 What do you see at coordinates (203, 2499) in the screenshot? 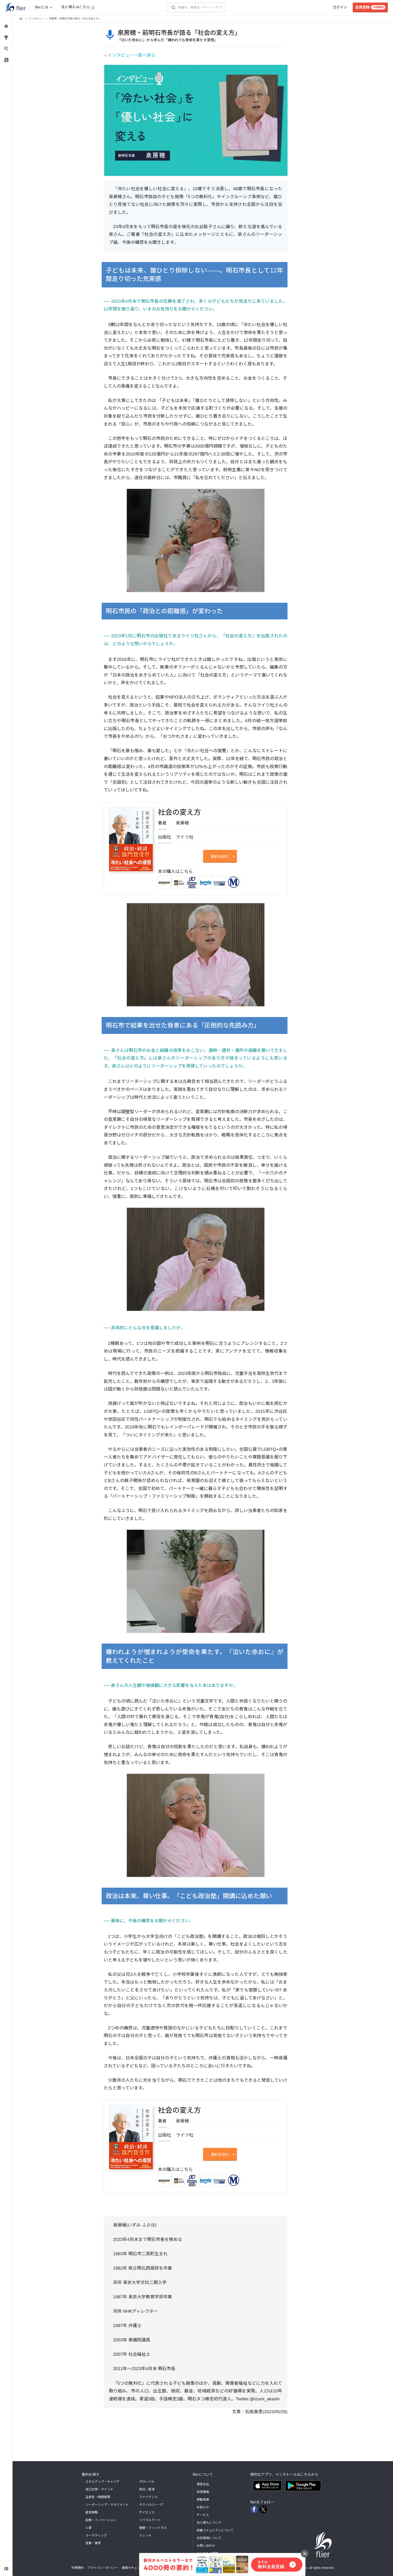
I see `掲載実績` at bounding box center [203, 2499].